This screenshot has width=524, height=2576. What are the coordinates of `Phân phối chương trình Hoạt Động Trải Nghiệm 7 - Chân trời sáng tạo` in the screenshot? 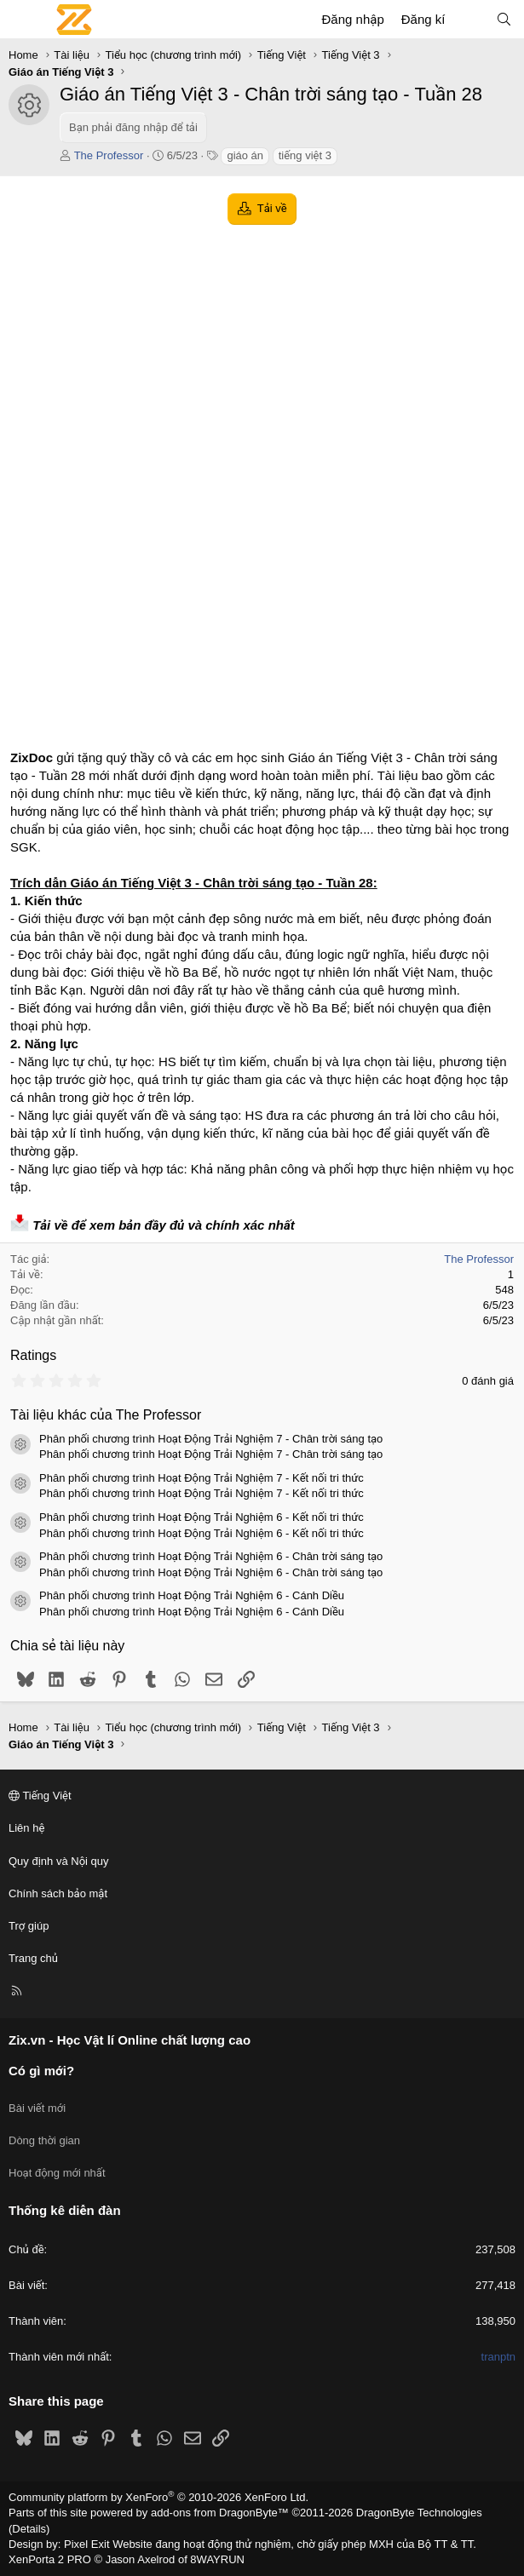 It's located at (211, 1438).